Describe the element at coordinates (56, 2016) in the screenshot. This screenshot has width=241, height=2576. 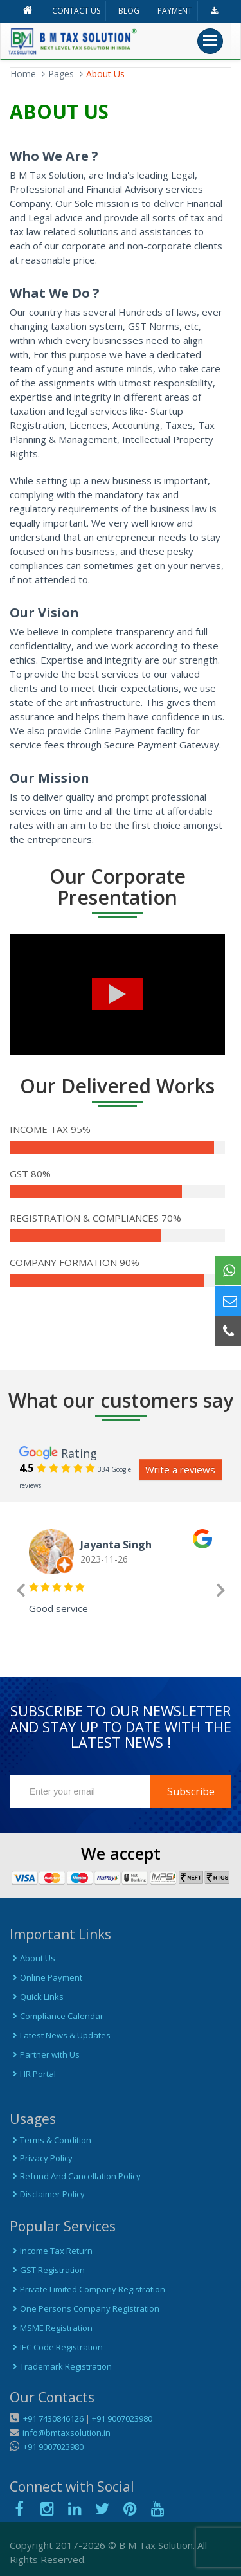
I see `Compliance Calendar` at that location.